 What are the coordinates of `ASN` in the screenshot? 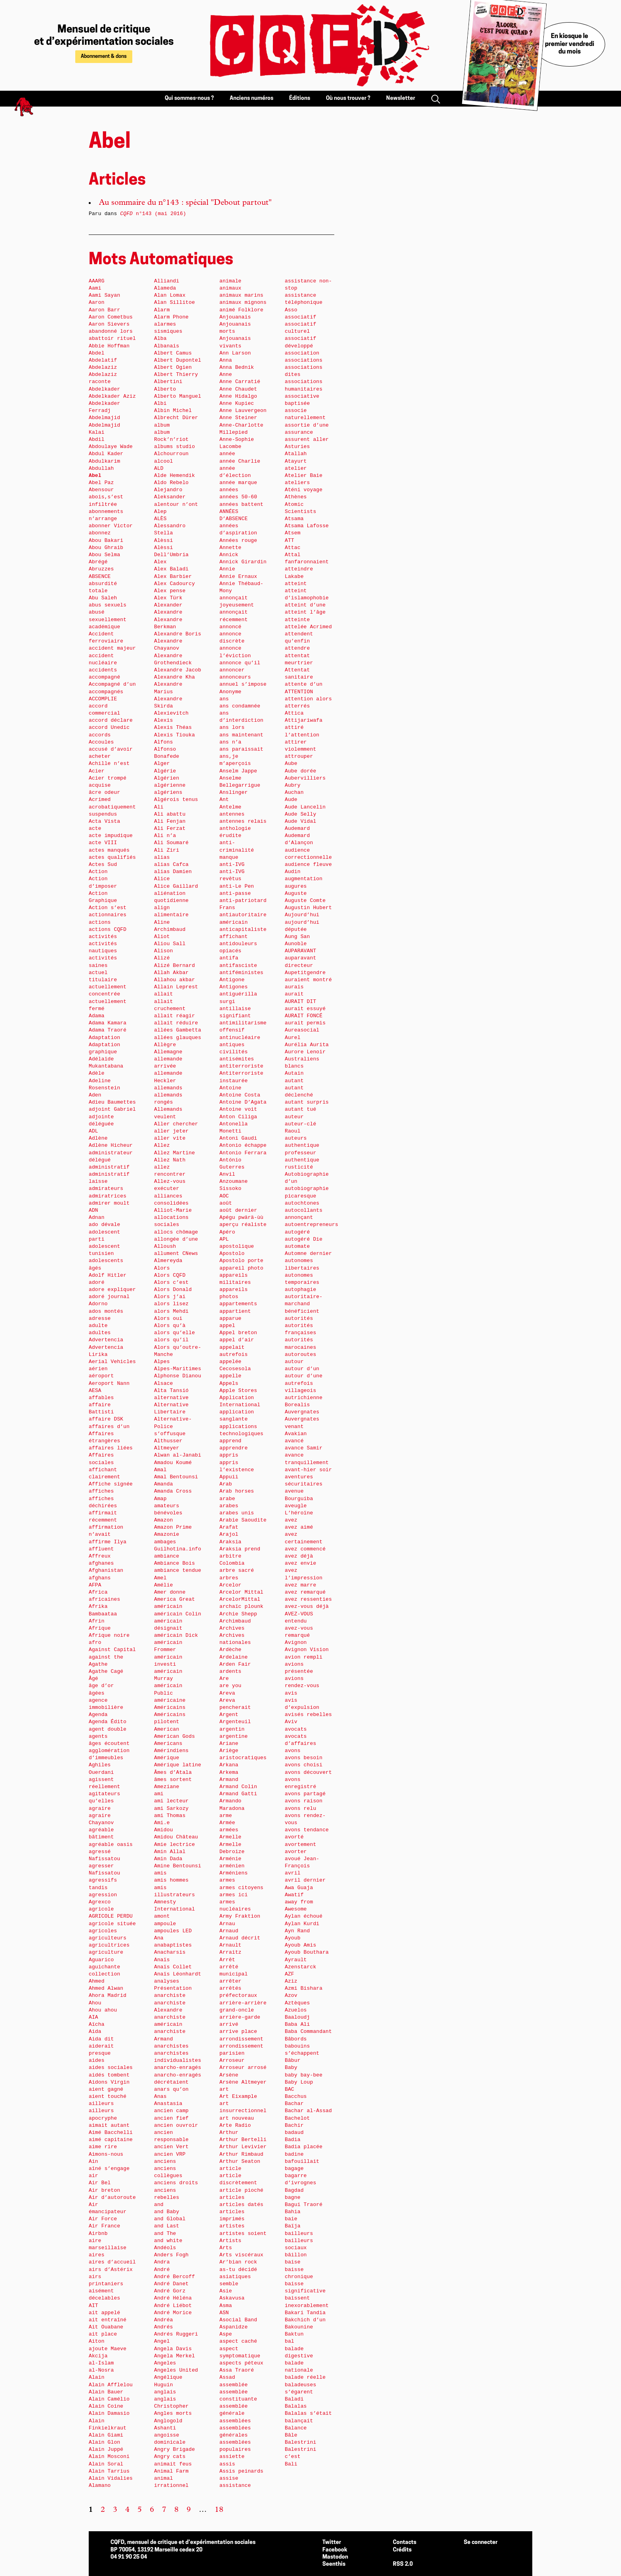 It's located at (224, 2313).